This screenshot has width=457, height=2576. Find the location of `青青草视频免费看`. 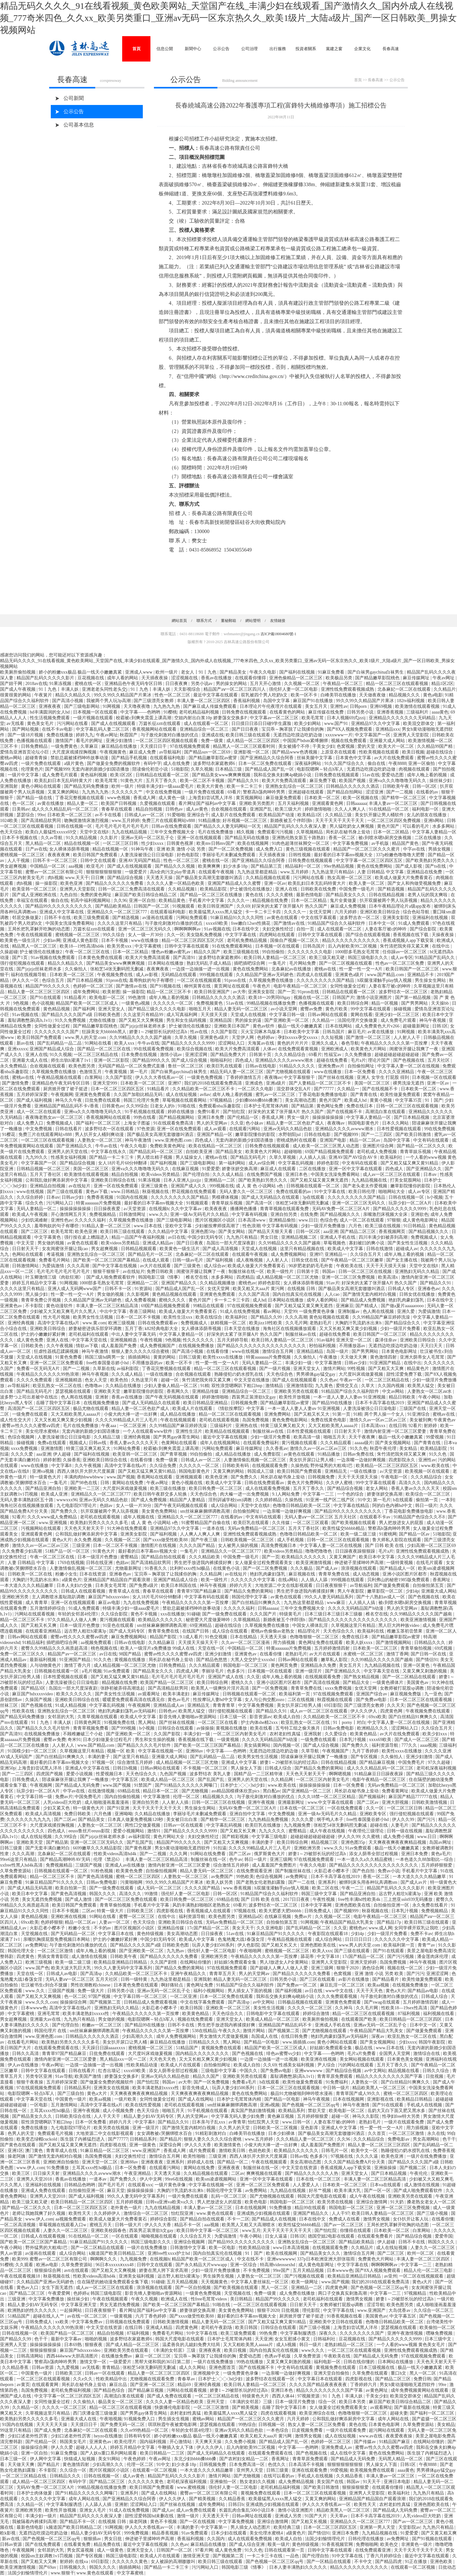

青青草视频免费看 is located at coordinates (91, 1728).